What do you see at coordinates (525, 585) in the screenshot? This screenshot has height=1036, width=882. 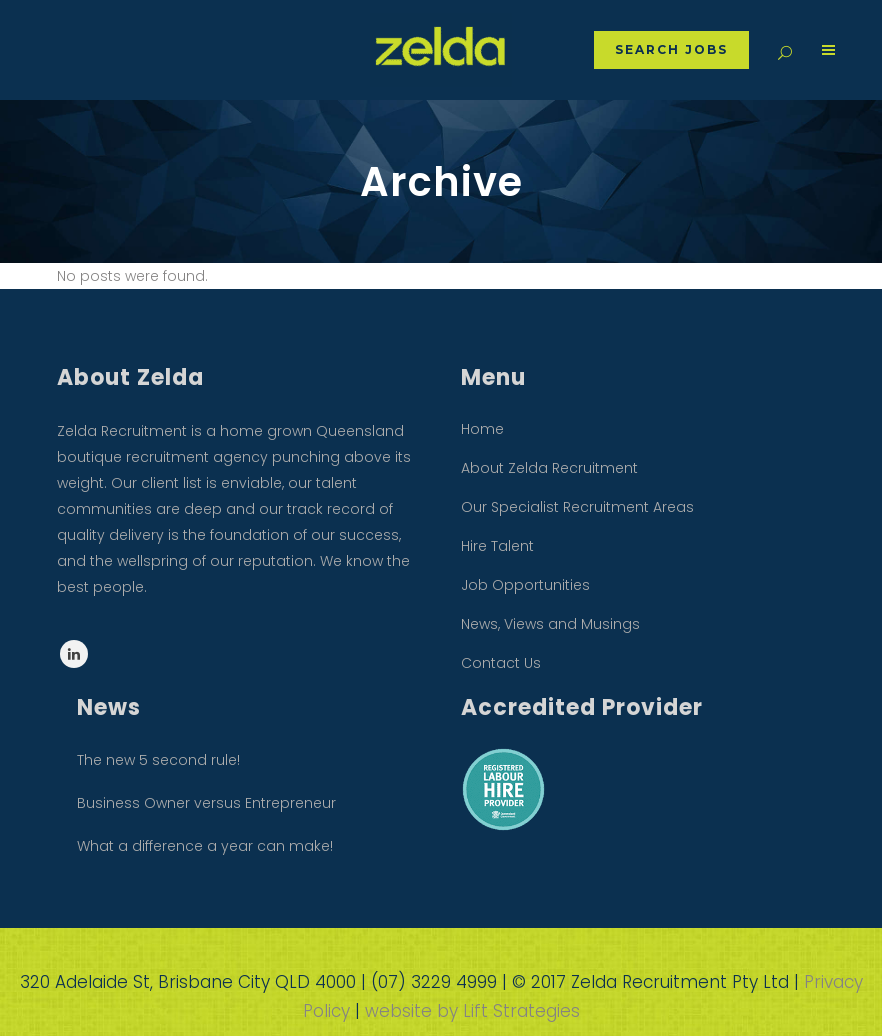 I see `Job Opportunities` at bounding box center [525, 585].